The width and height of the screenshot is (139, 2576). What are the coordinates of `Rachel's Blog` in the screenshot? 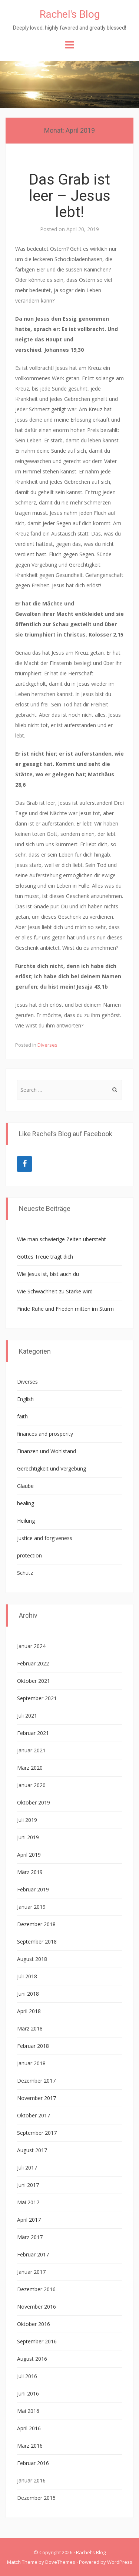 It's located at (70, 14).